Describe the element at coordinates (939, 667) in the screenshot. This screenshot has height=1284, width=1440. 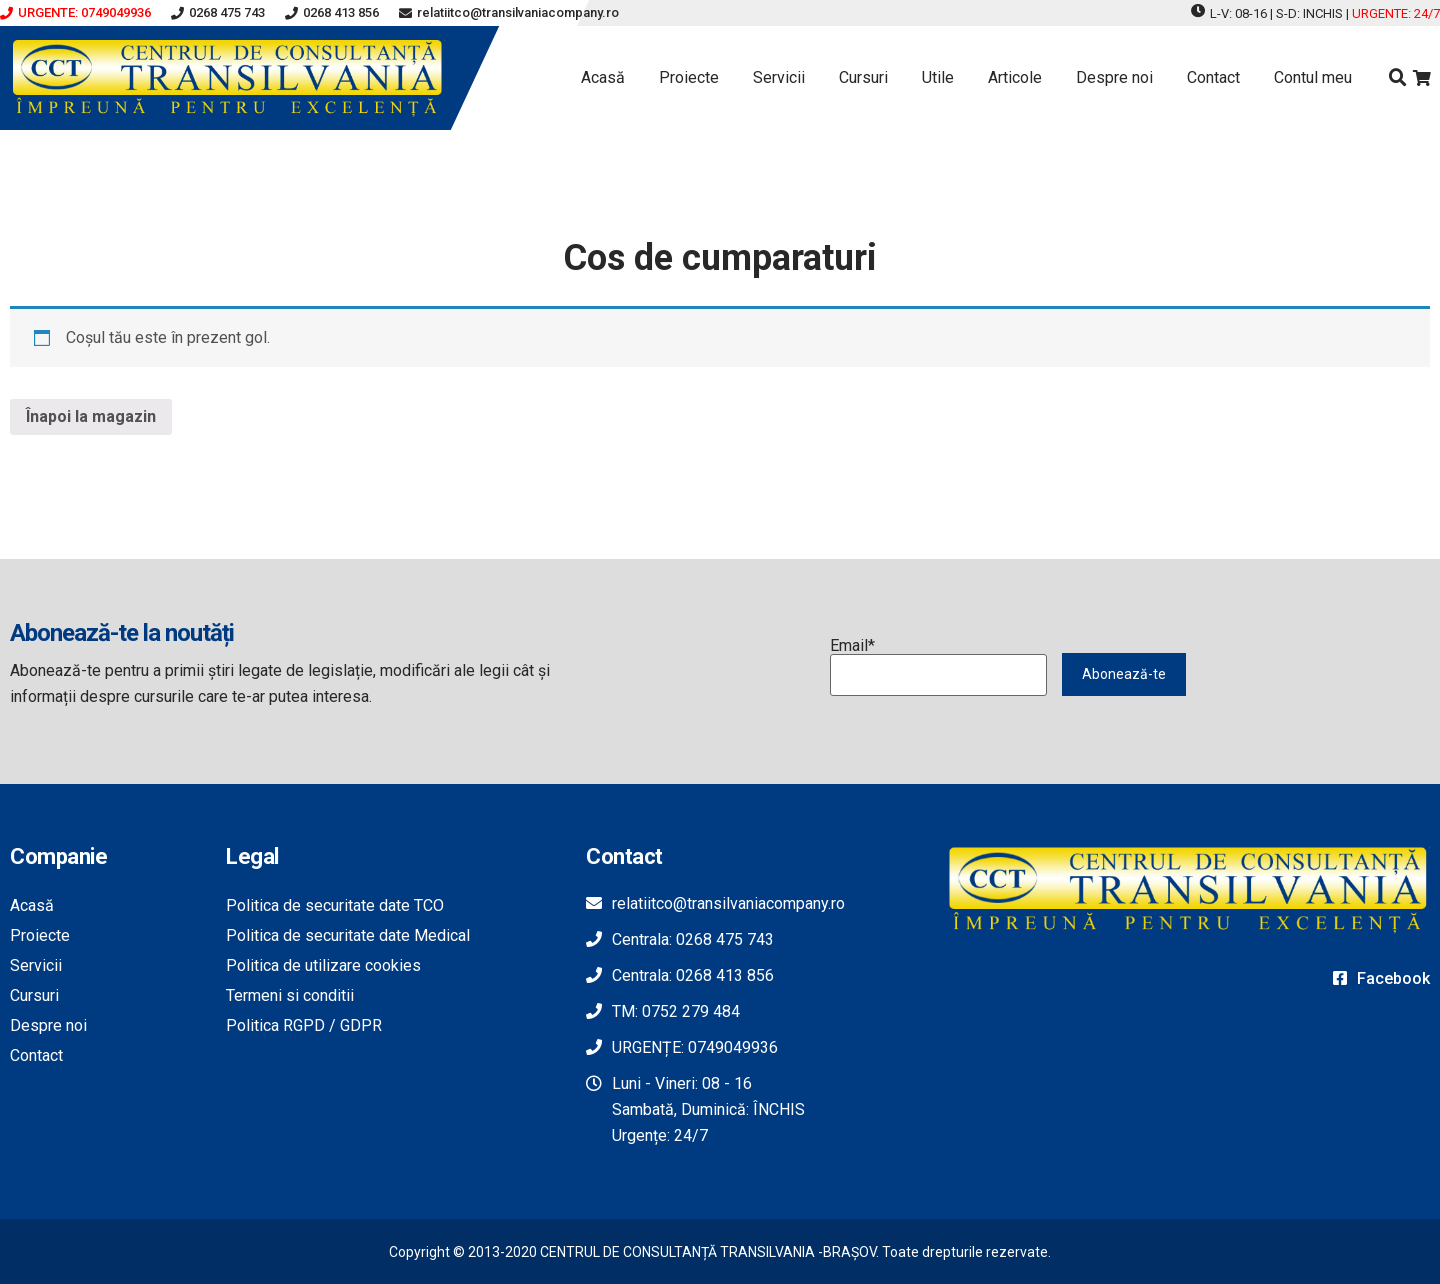
I see `Email*` at that location.